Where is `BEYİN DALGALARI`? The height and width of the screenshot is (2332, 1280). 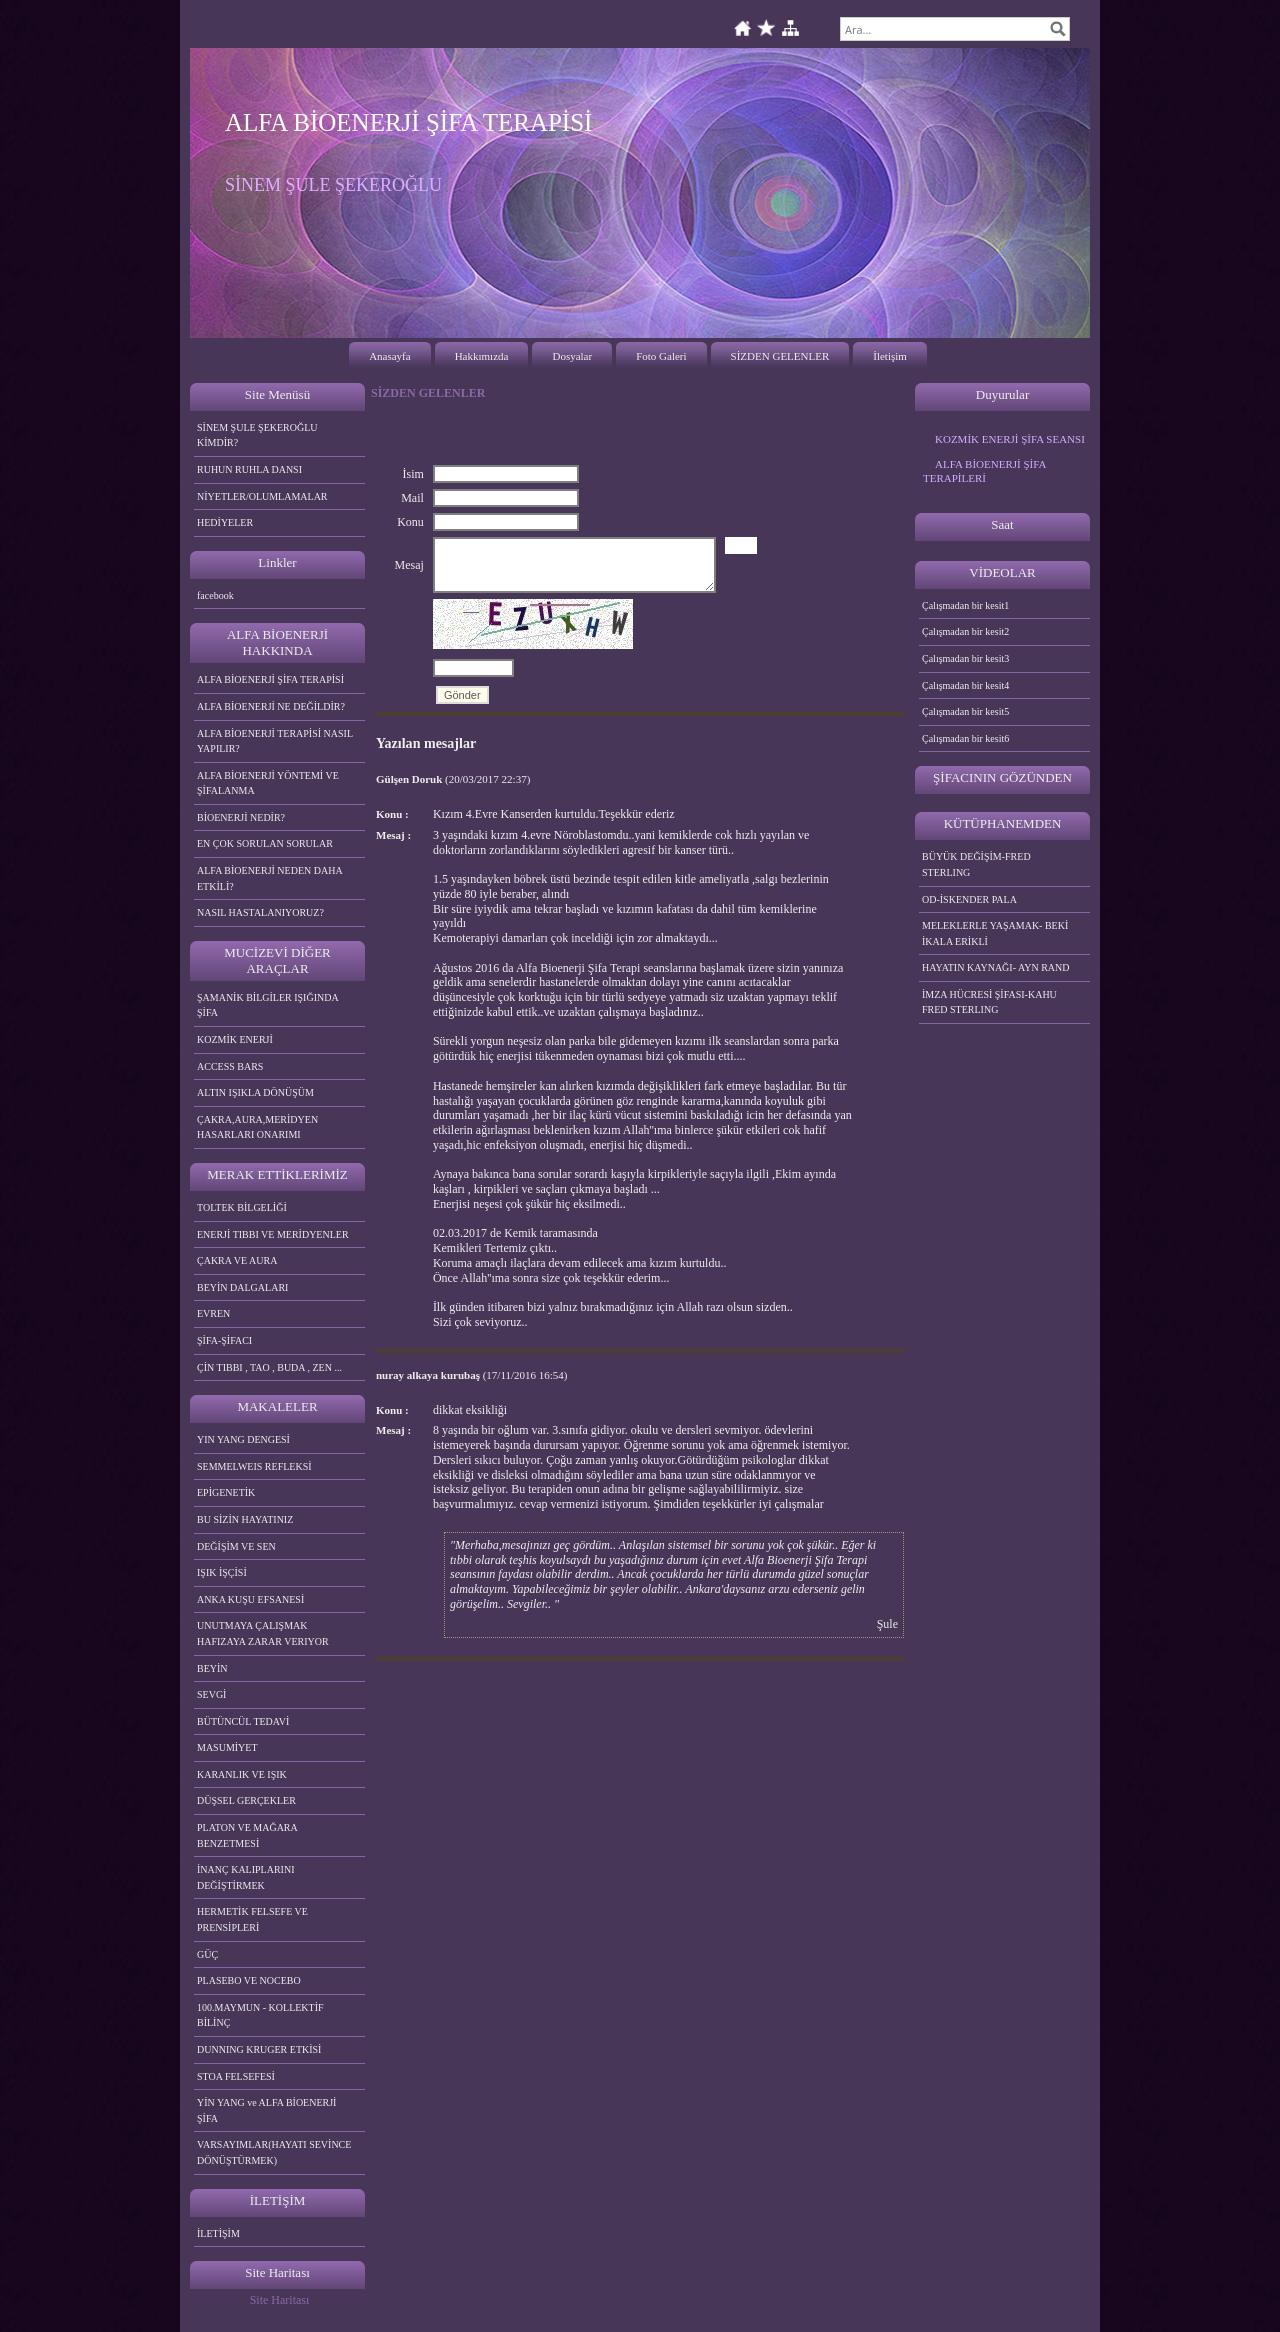 BEYİN DALGALARI is located at coordinates (242, 1287).